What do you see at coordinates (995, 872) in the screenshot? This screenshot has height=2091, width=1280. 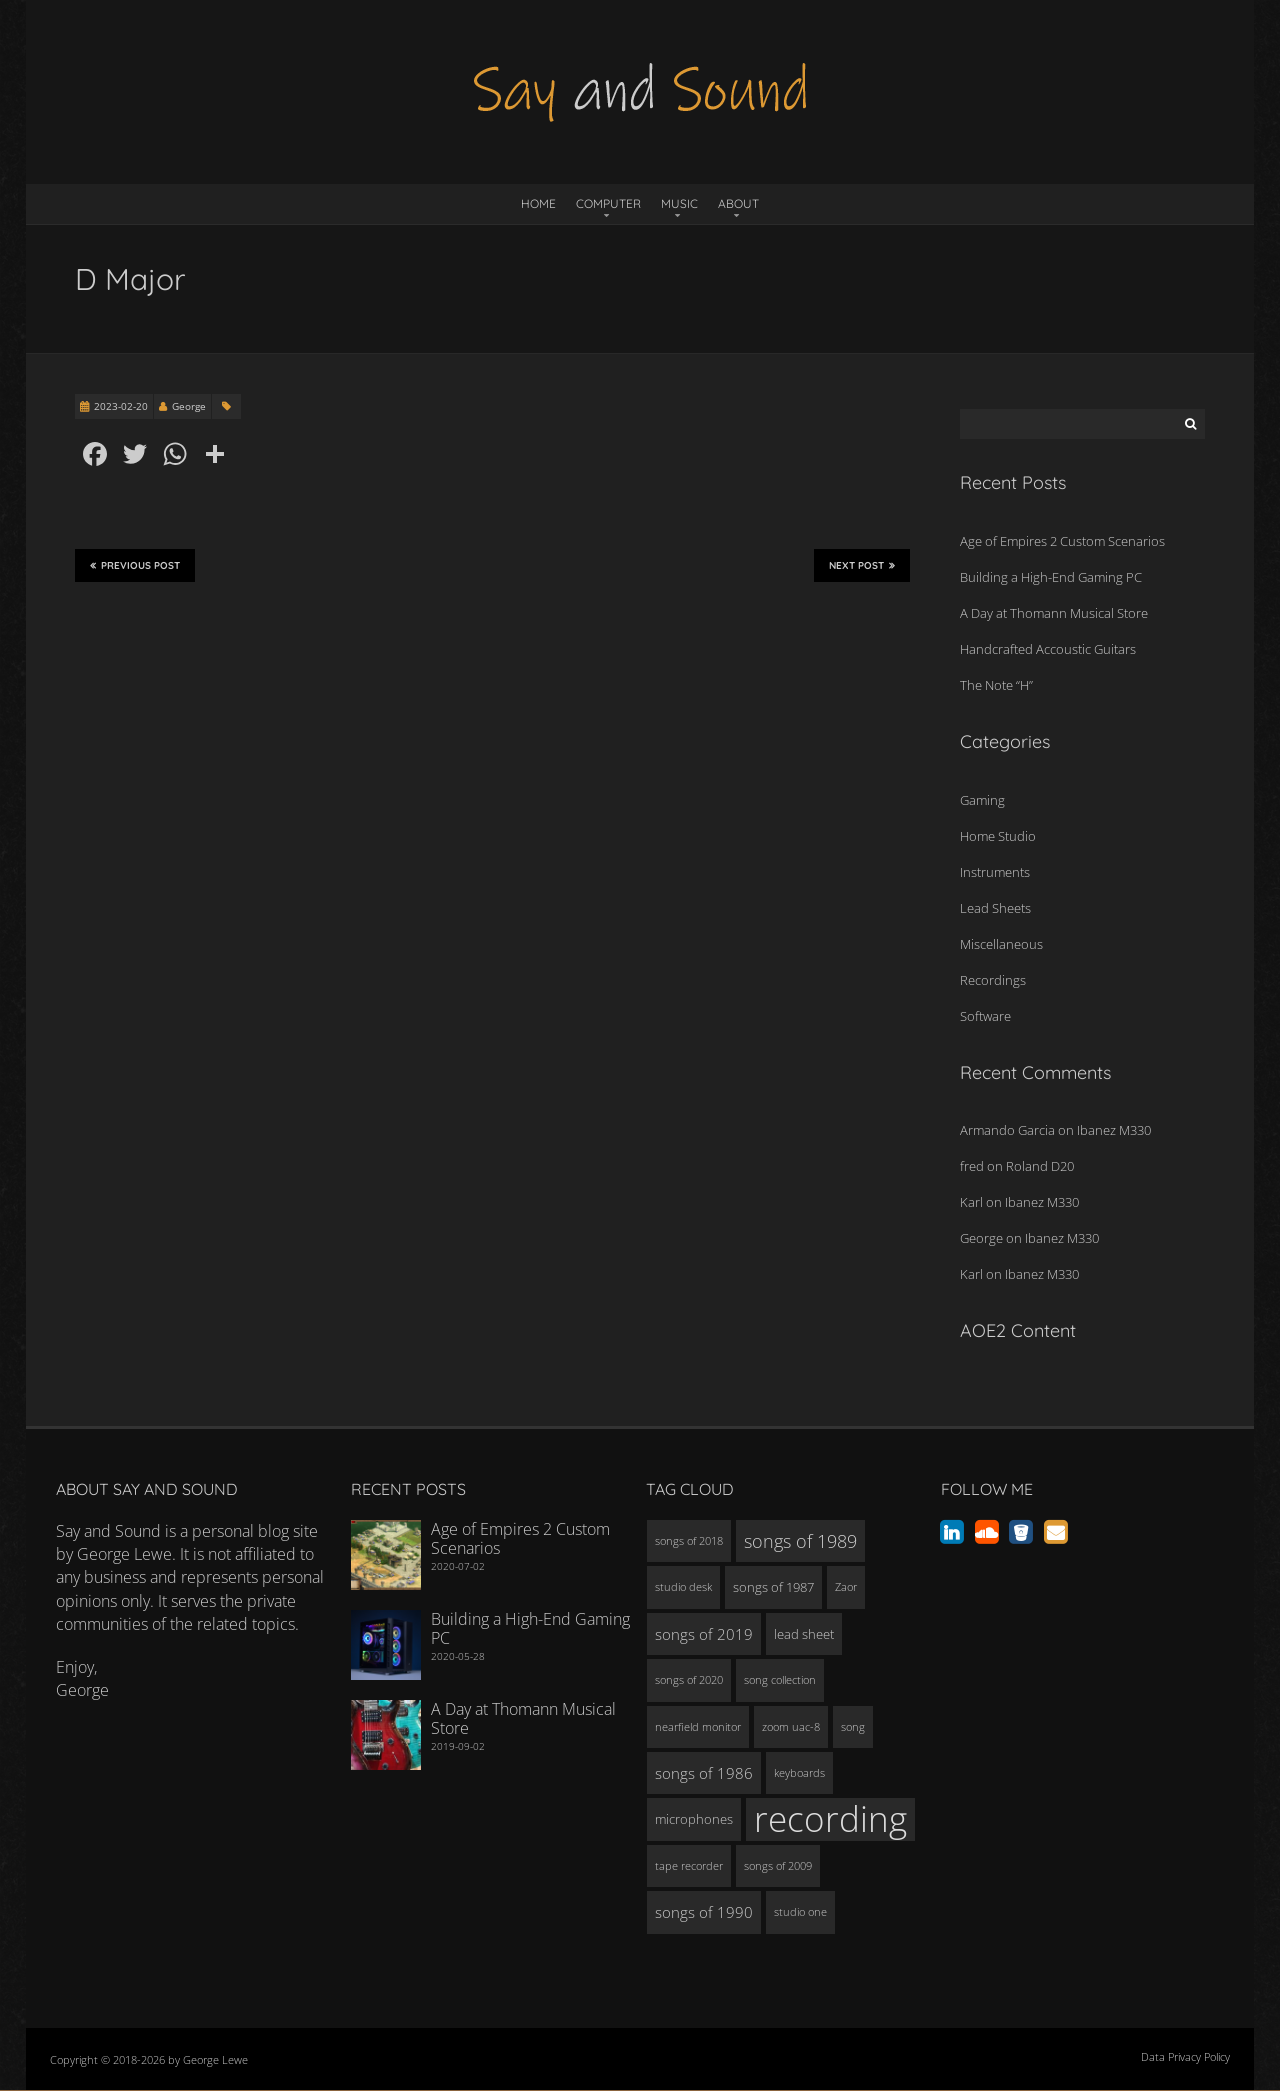 I see `Instruments` at bounding box center [995, 872].